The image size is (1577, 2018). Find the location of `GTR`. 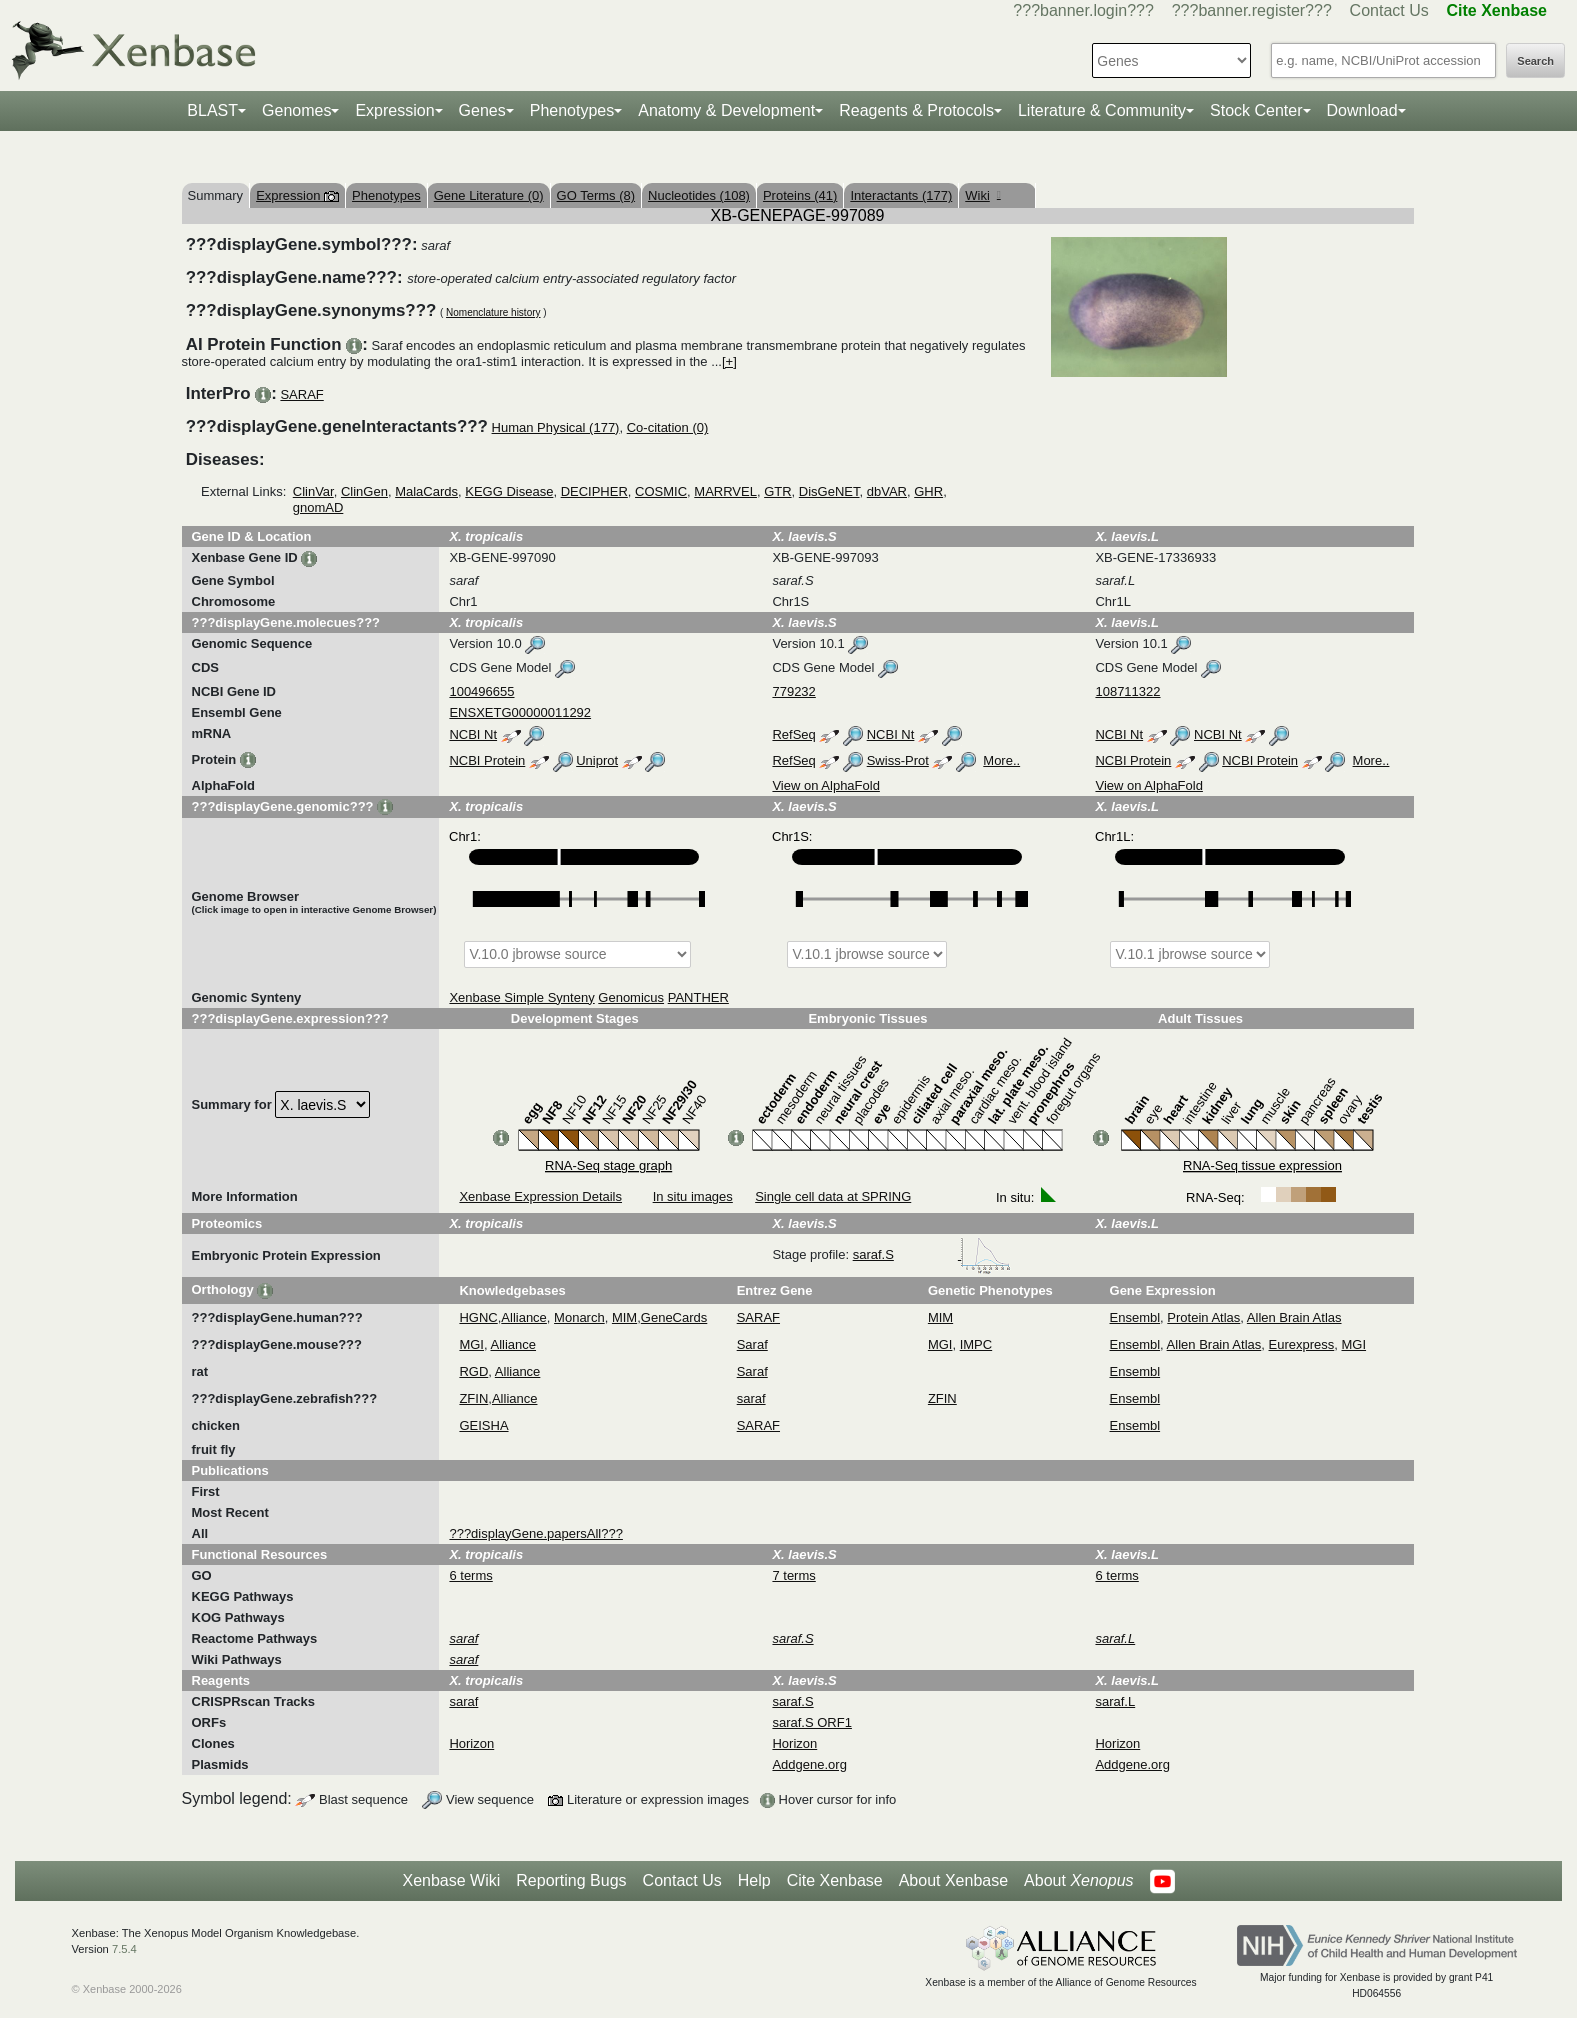

GTR is located at coordinates (777, 491).